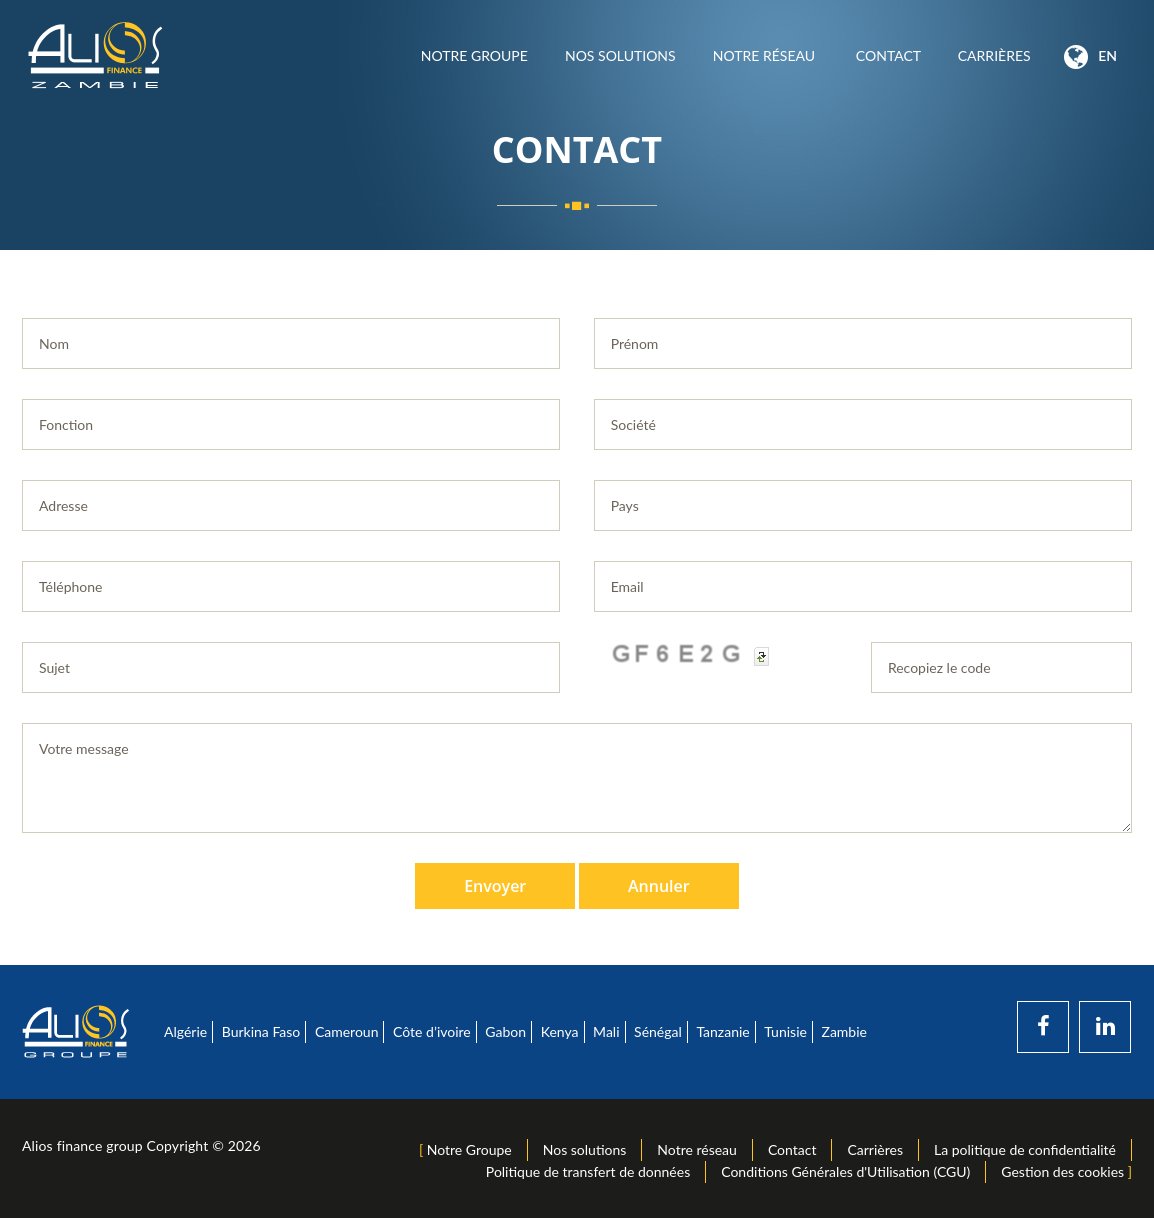 The width and height of the screenshot is (1154, 1218). What do you see at coordinates (765, 55) in the screenshot?
I see `Notre réseau` at bounding box center [765, 55].